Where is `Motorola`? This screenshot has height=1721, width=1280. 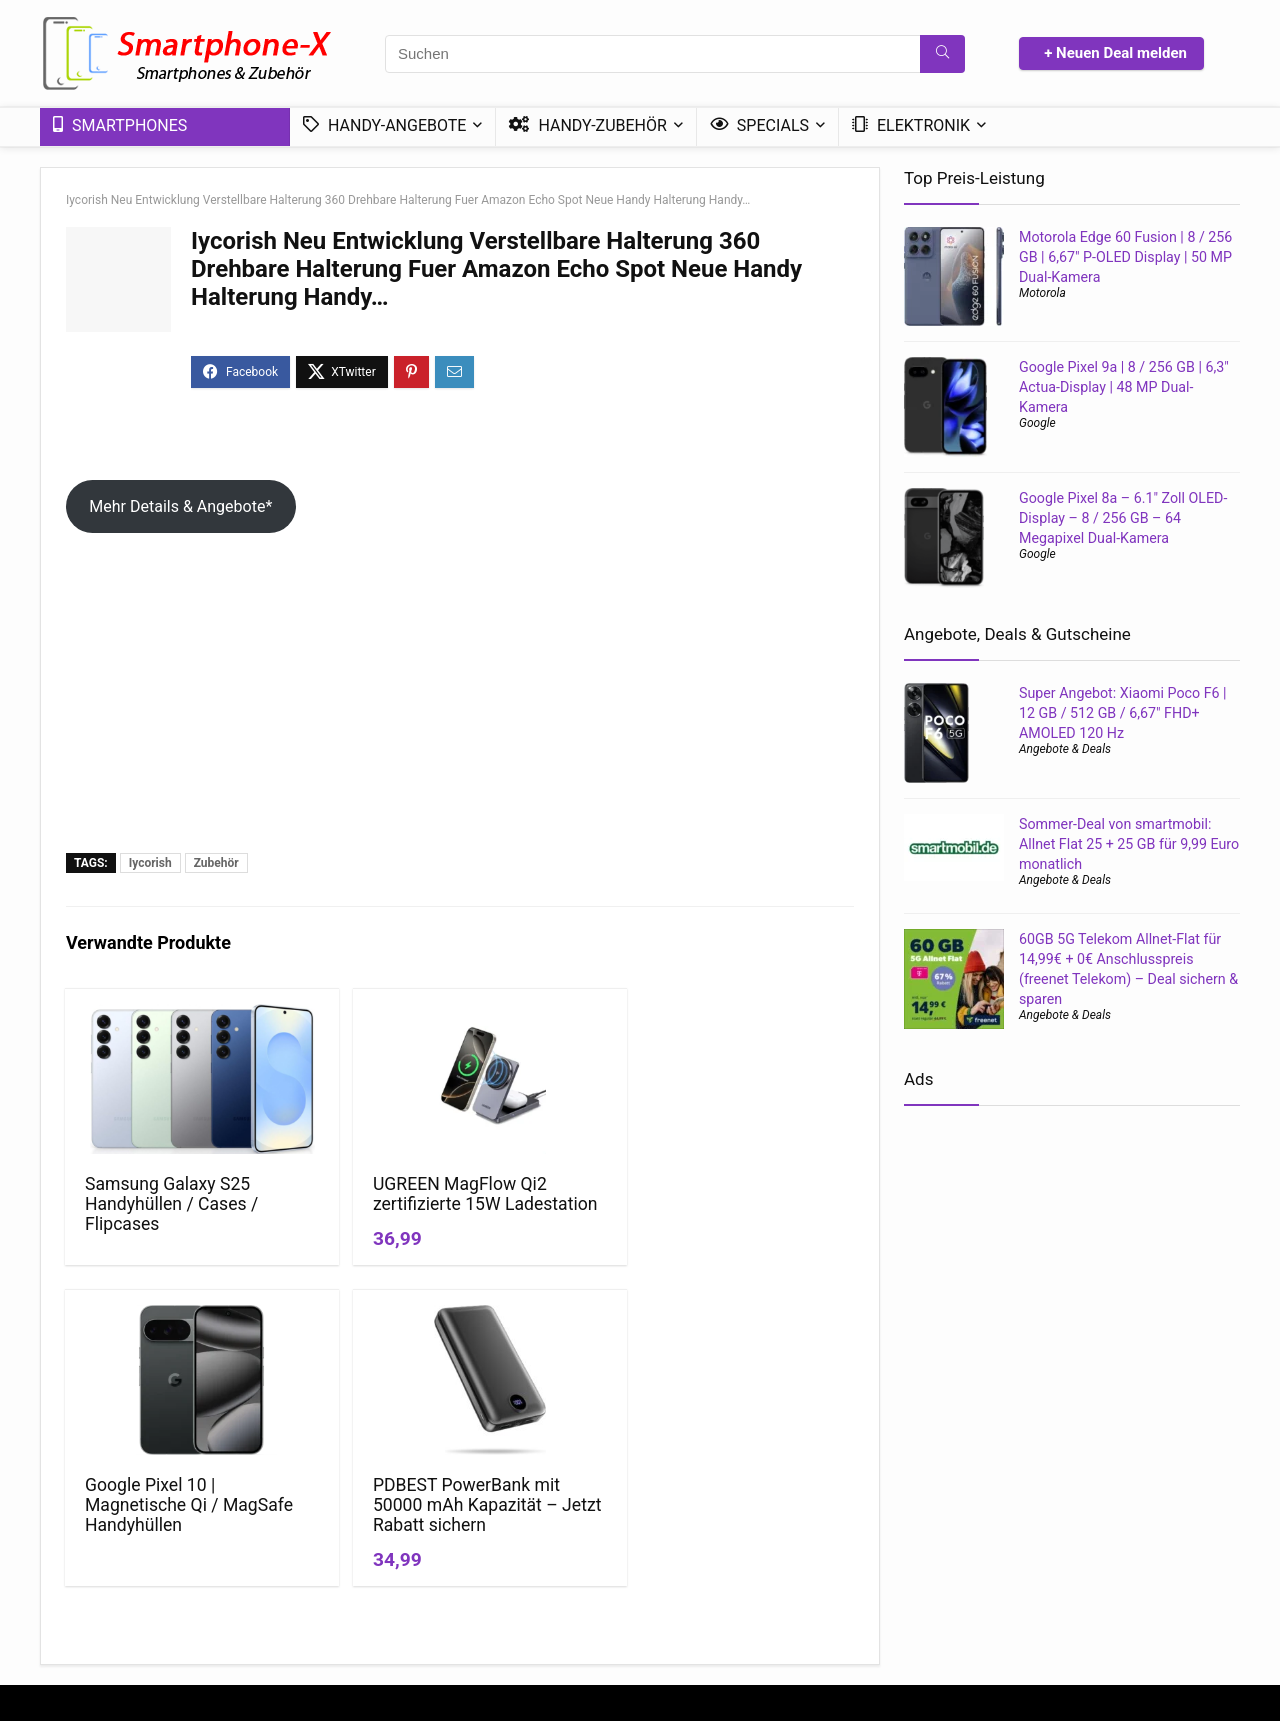 Motorola is located at coordinates (1042, 293).